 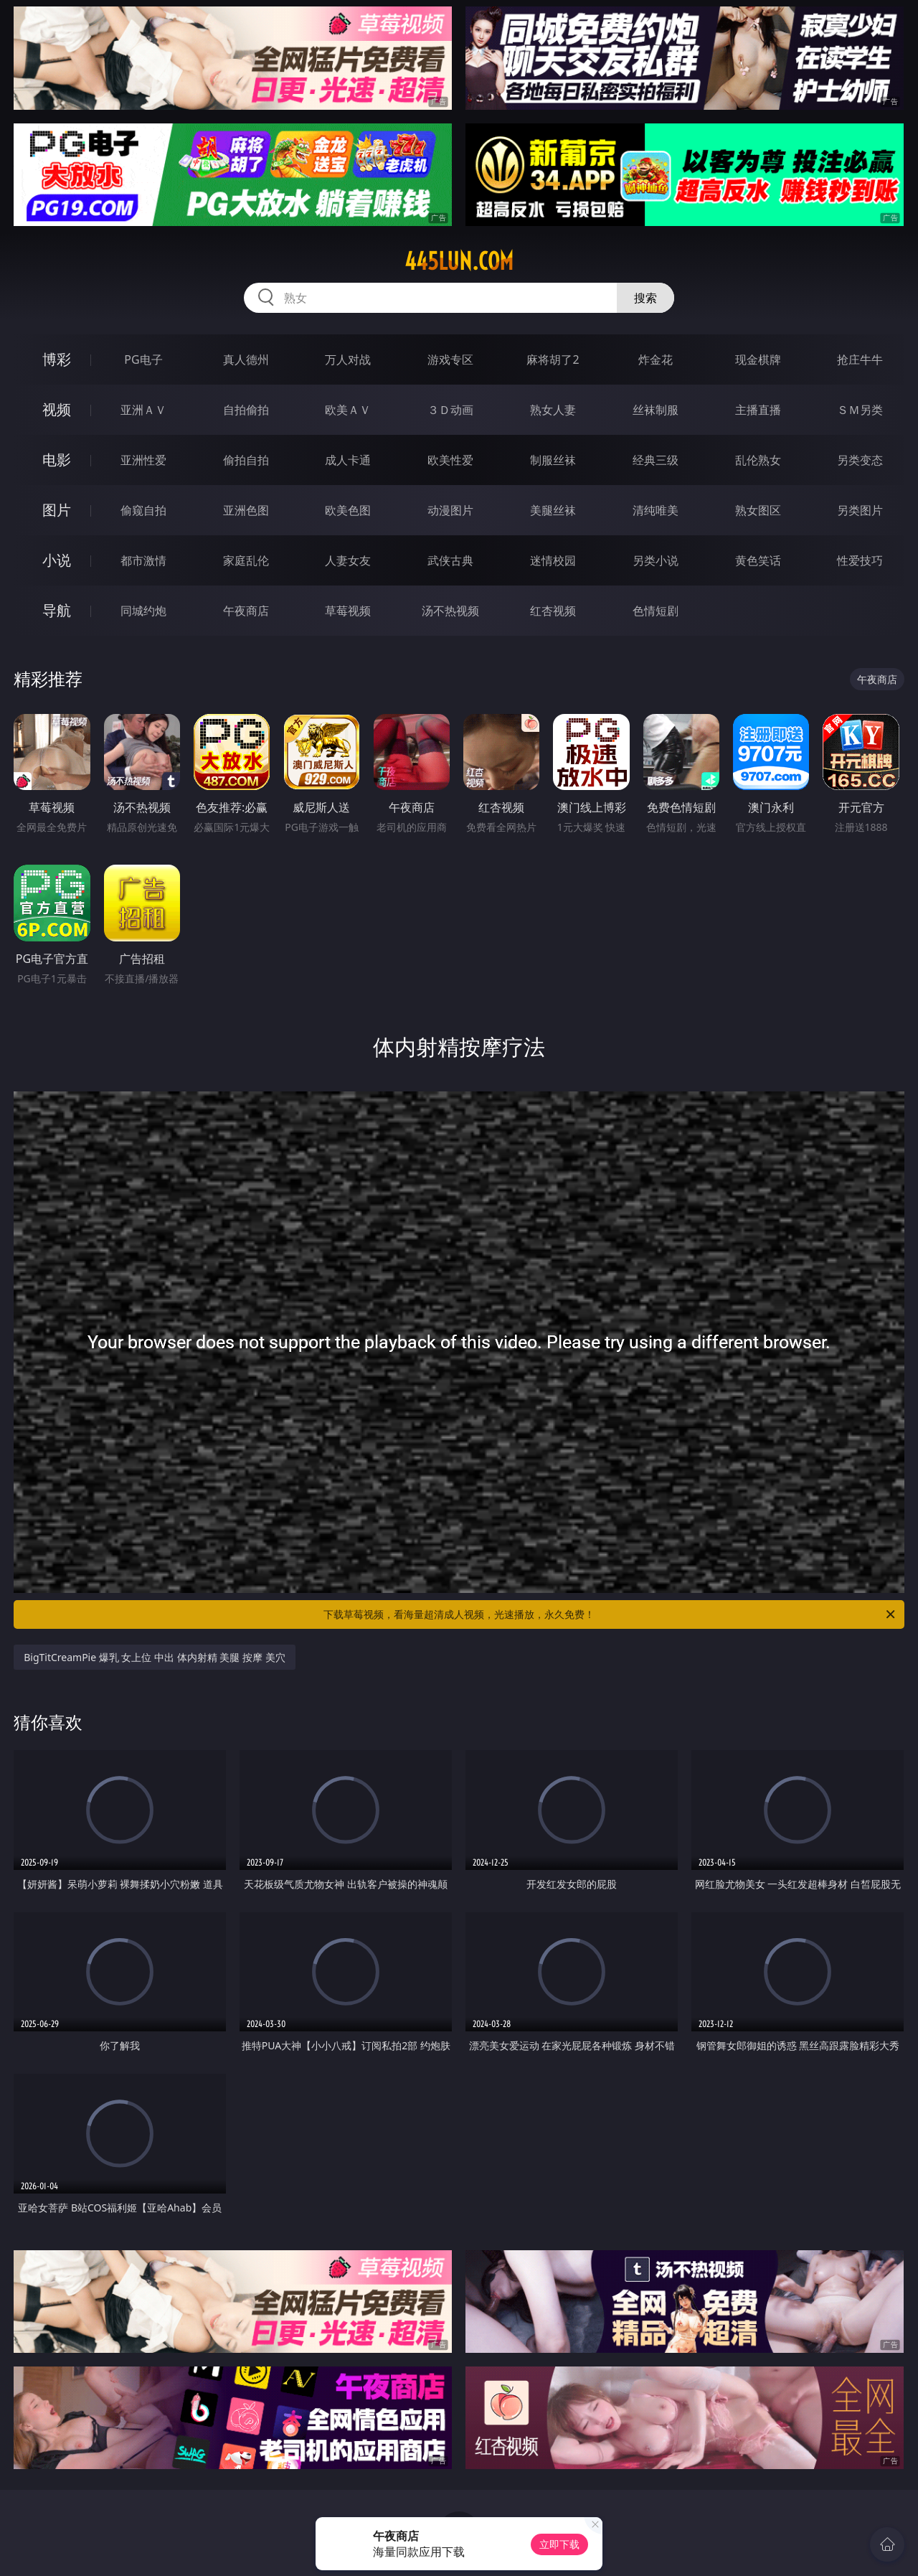 I want to click on 美腿丝袜, so click(x=553, y=510).